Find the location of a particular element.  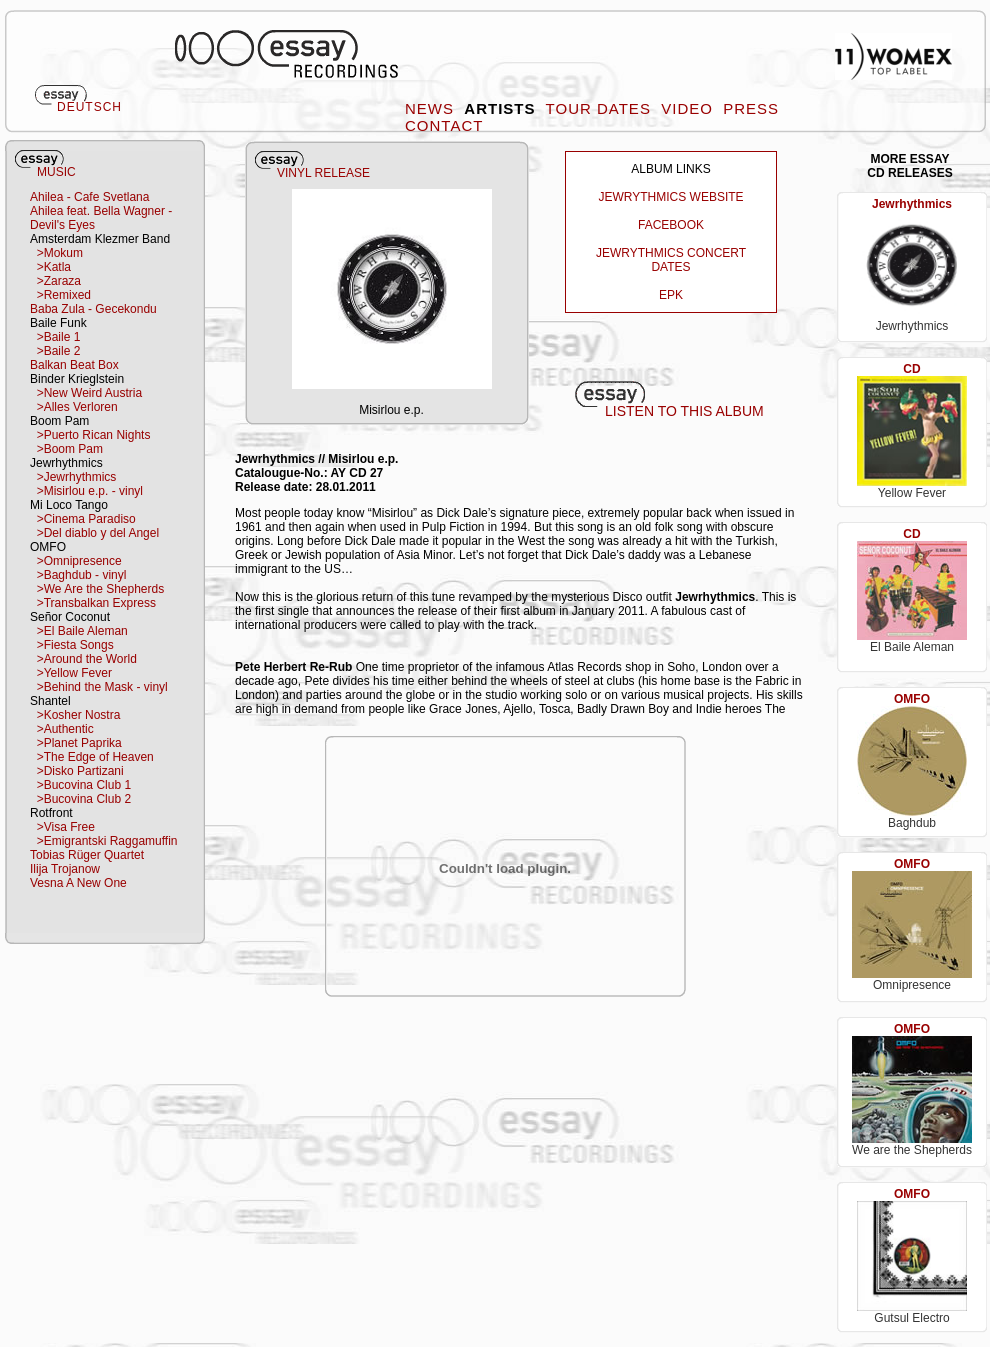

>Yellow Fever is located at coordinates (71, 673).